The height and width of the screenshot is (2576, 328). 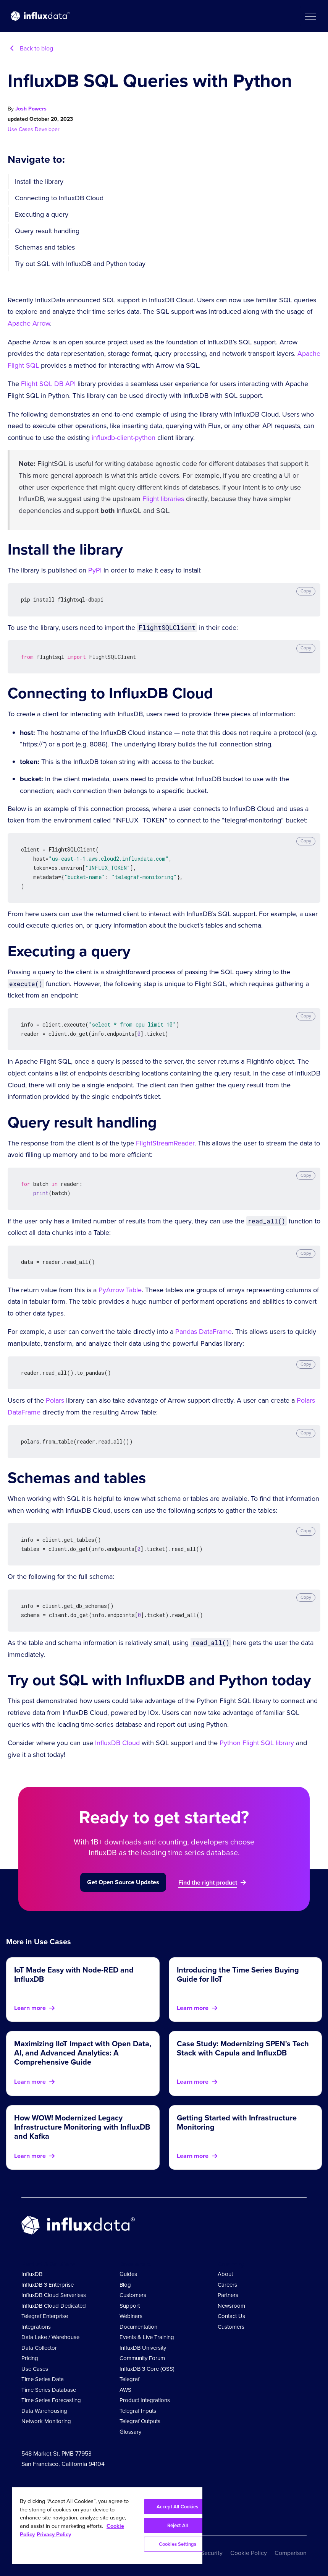 What do you see at coordinates (74, 1974) in the screenshot?
I see `IoT Made Easy with Node-RED and InfluxDB` at bounding box center [74, 1974].